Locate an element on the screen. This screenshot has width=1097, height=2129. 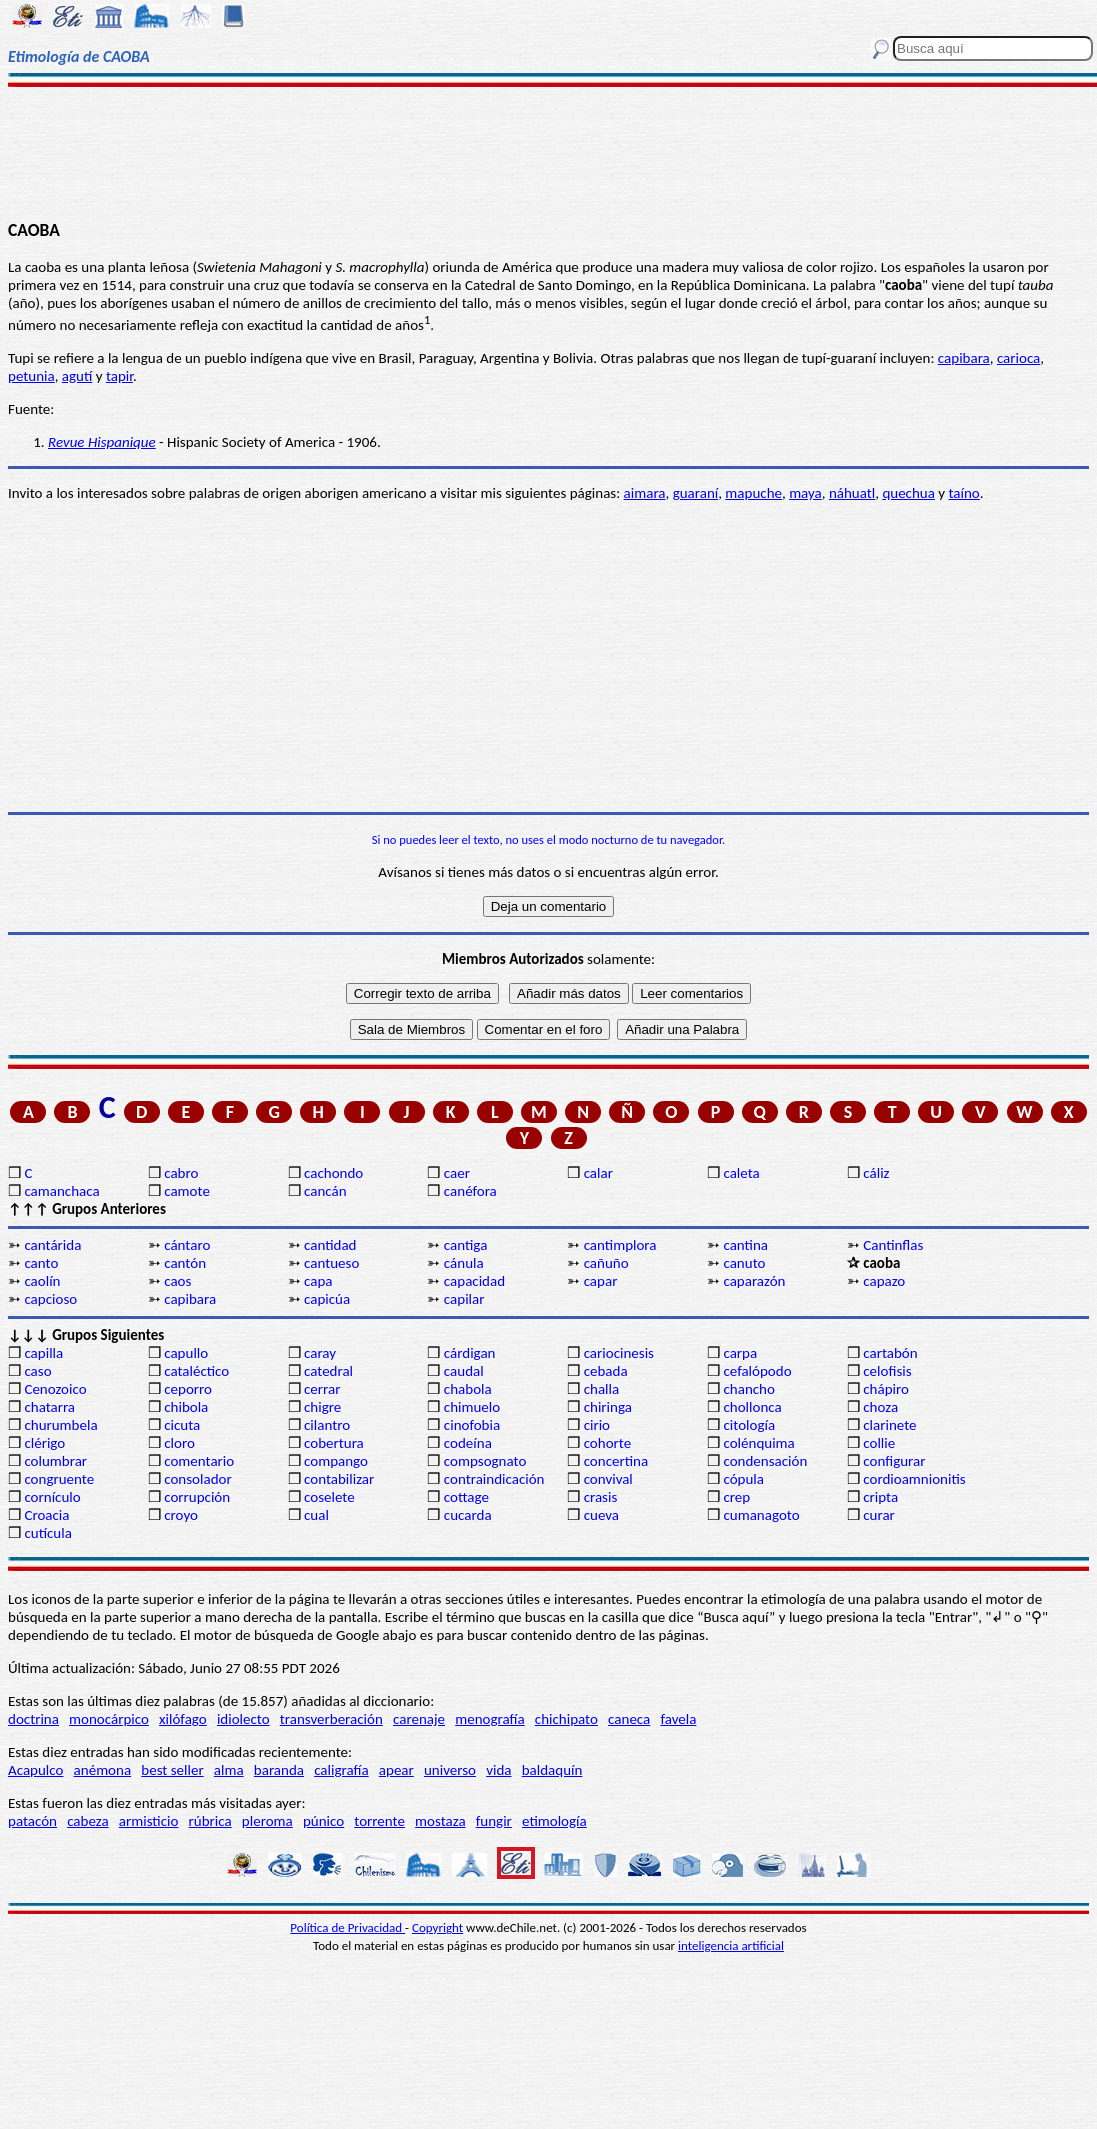
challa is located at coordinates (601, 1389).